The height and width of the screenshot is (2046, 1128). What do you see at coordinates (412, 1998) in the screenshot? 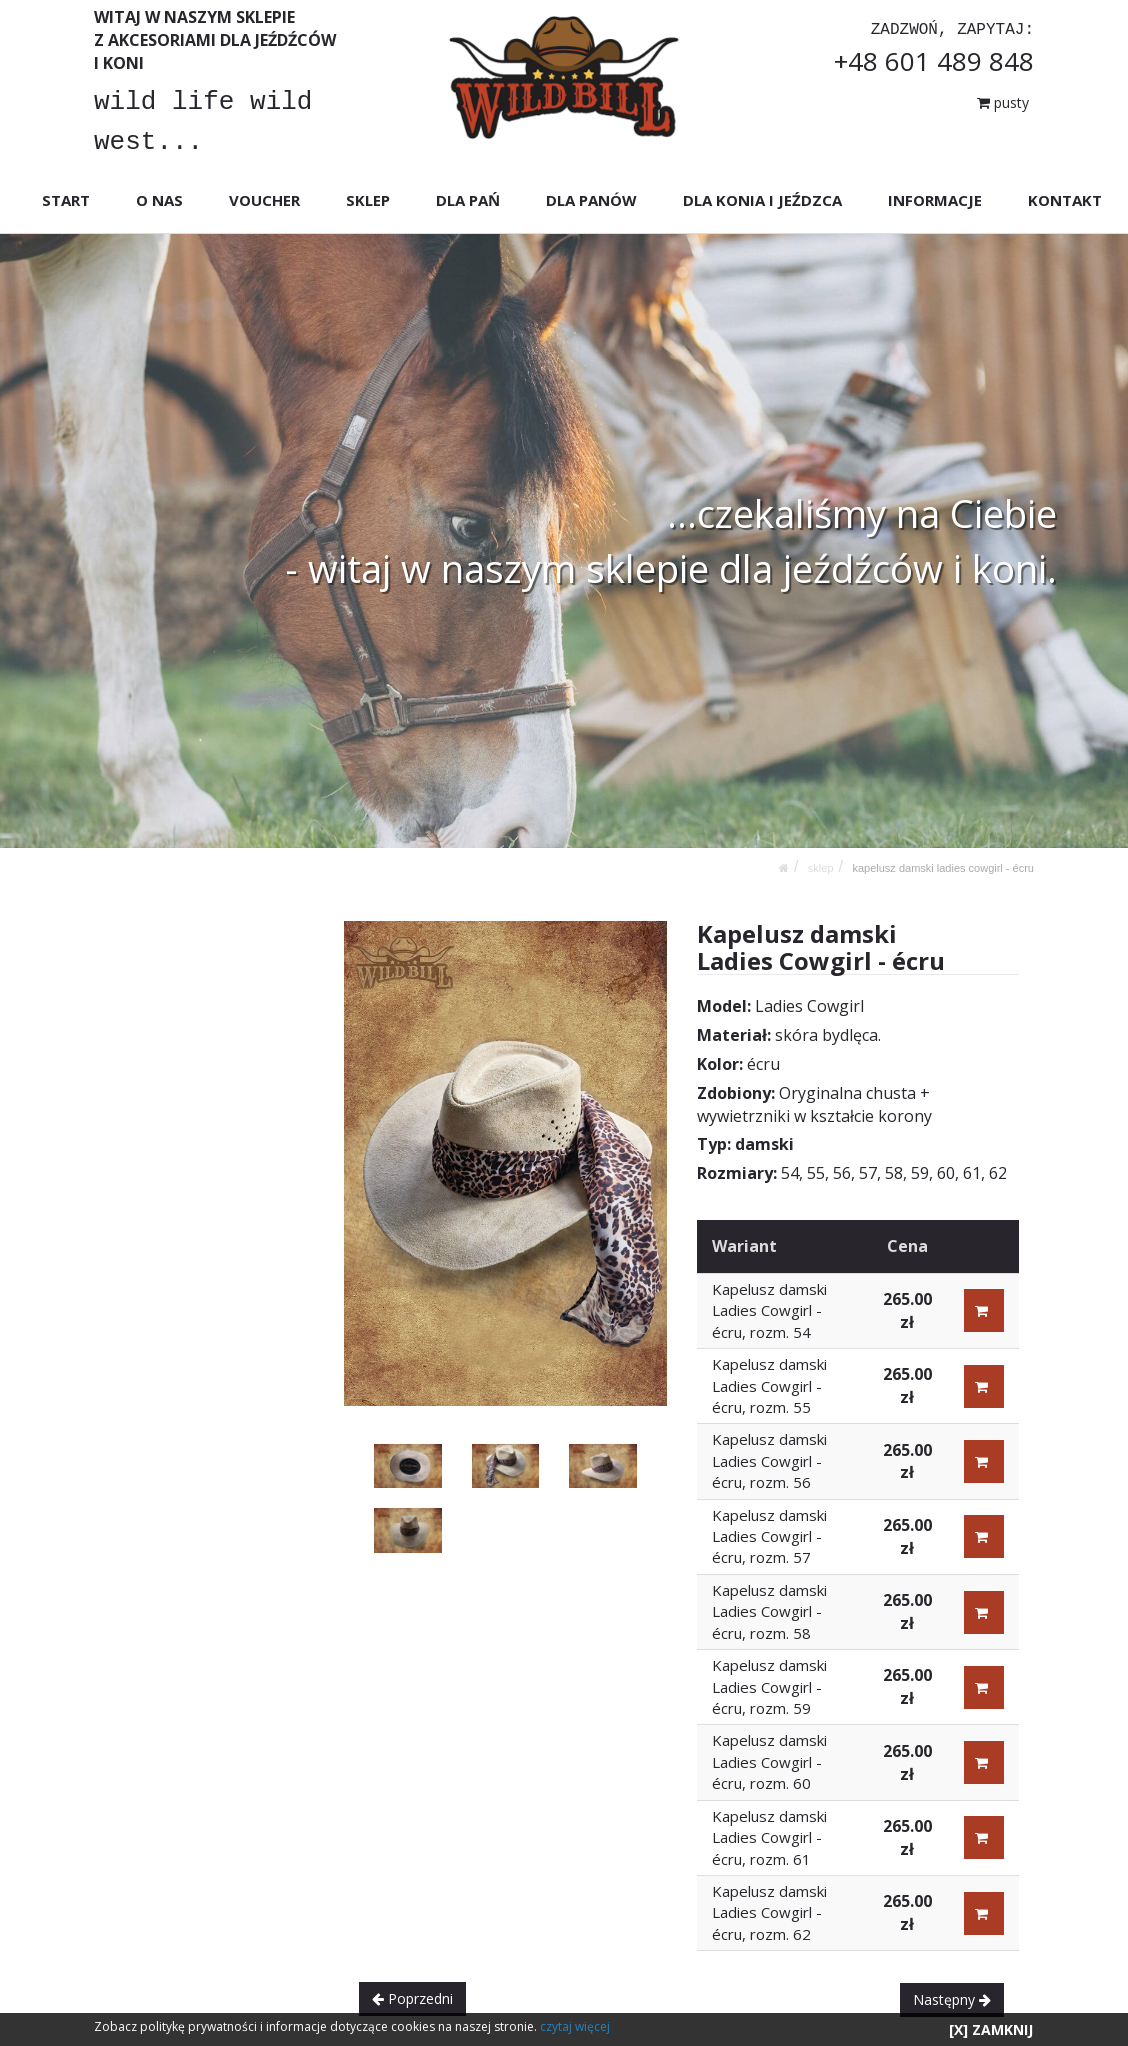
I see `Poprzedni` at bounding box center [412, 1998].